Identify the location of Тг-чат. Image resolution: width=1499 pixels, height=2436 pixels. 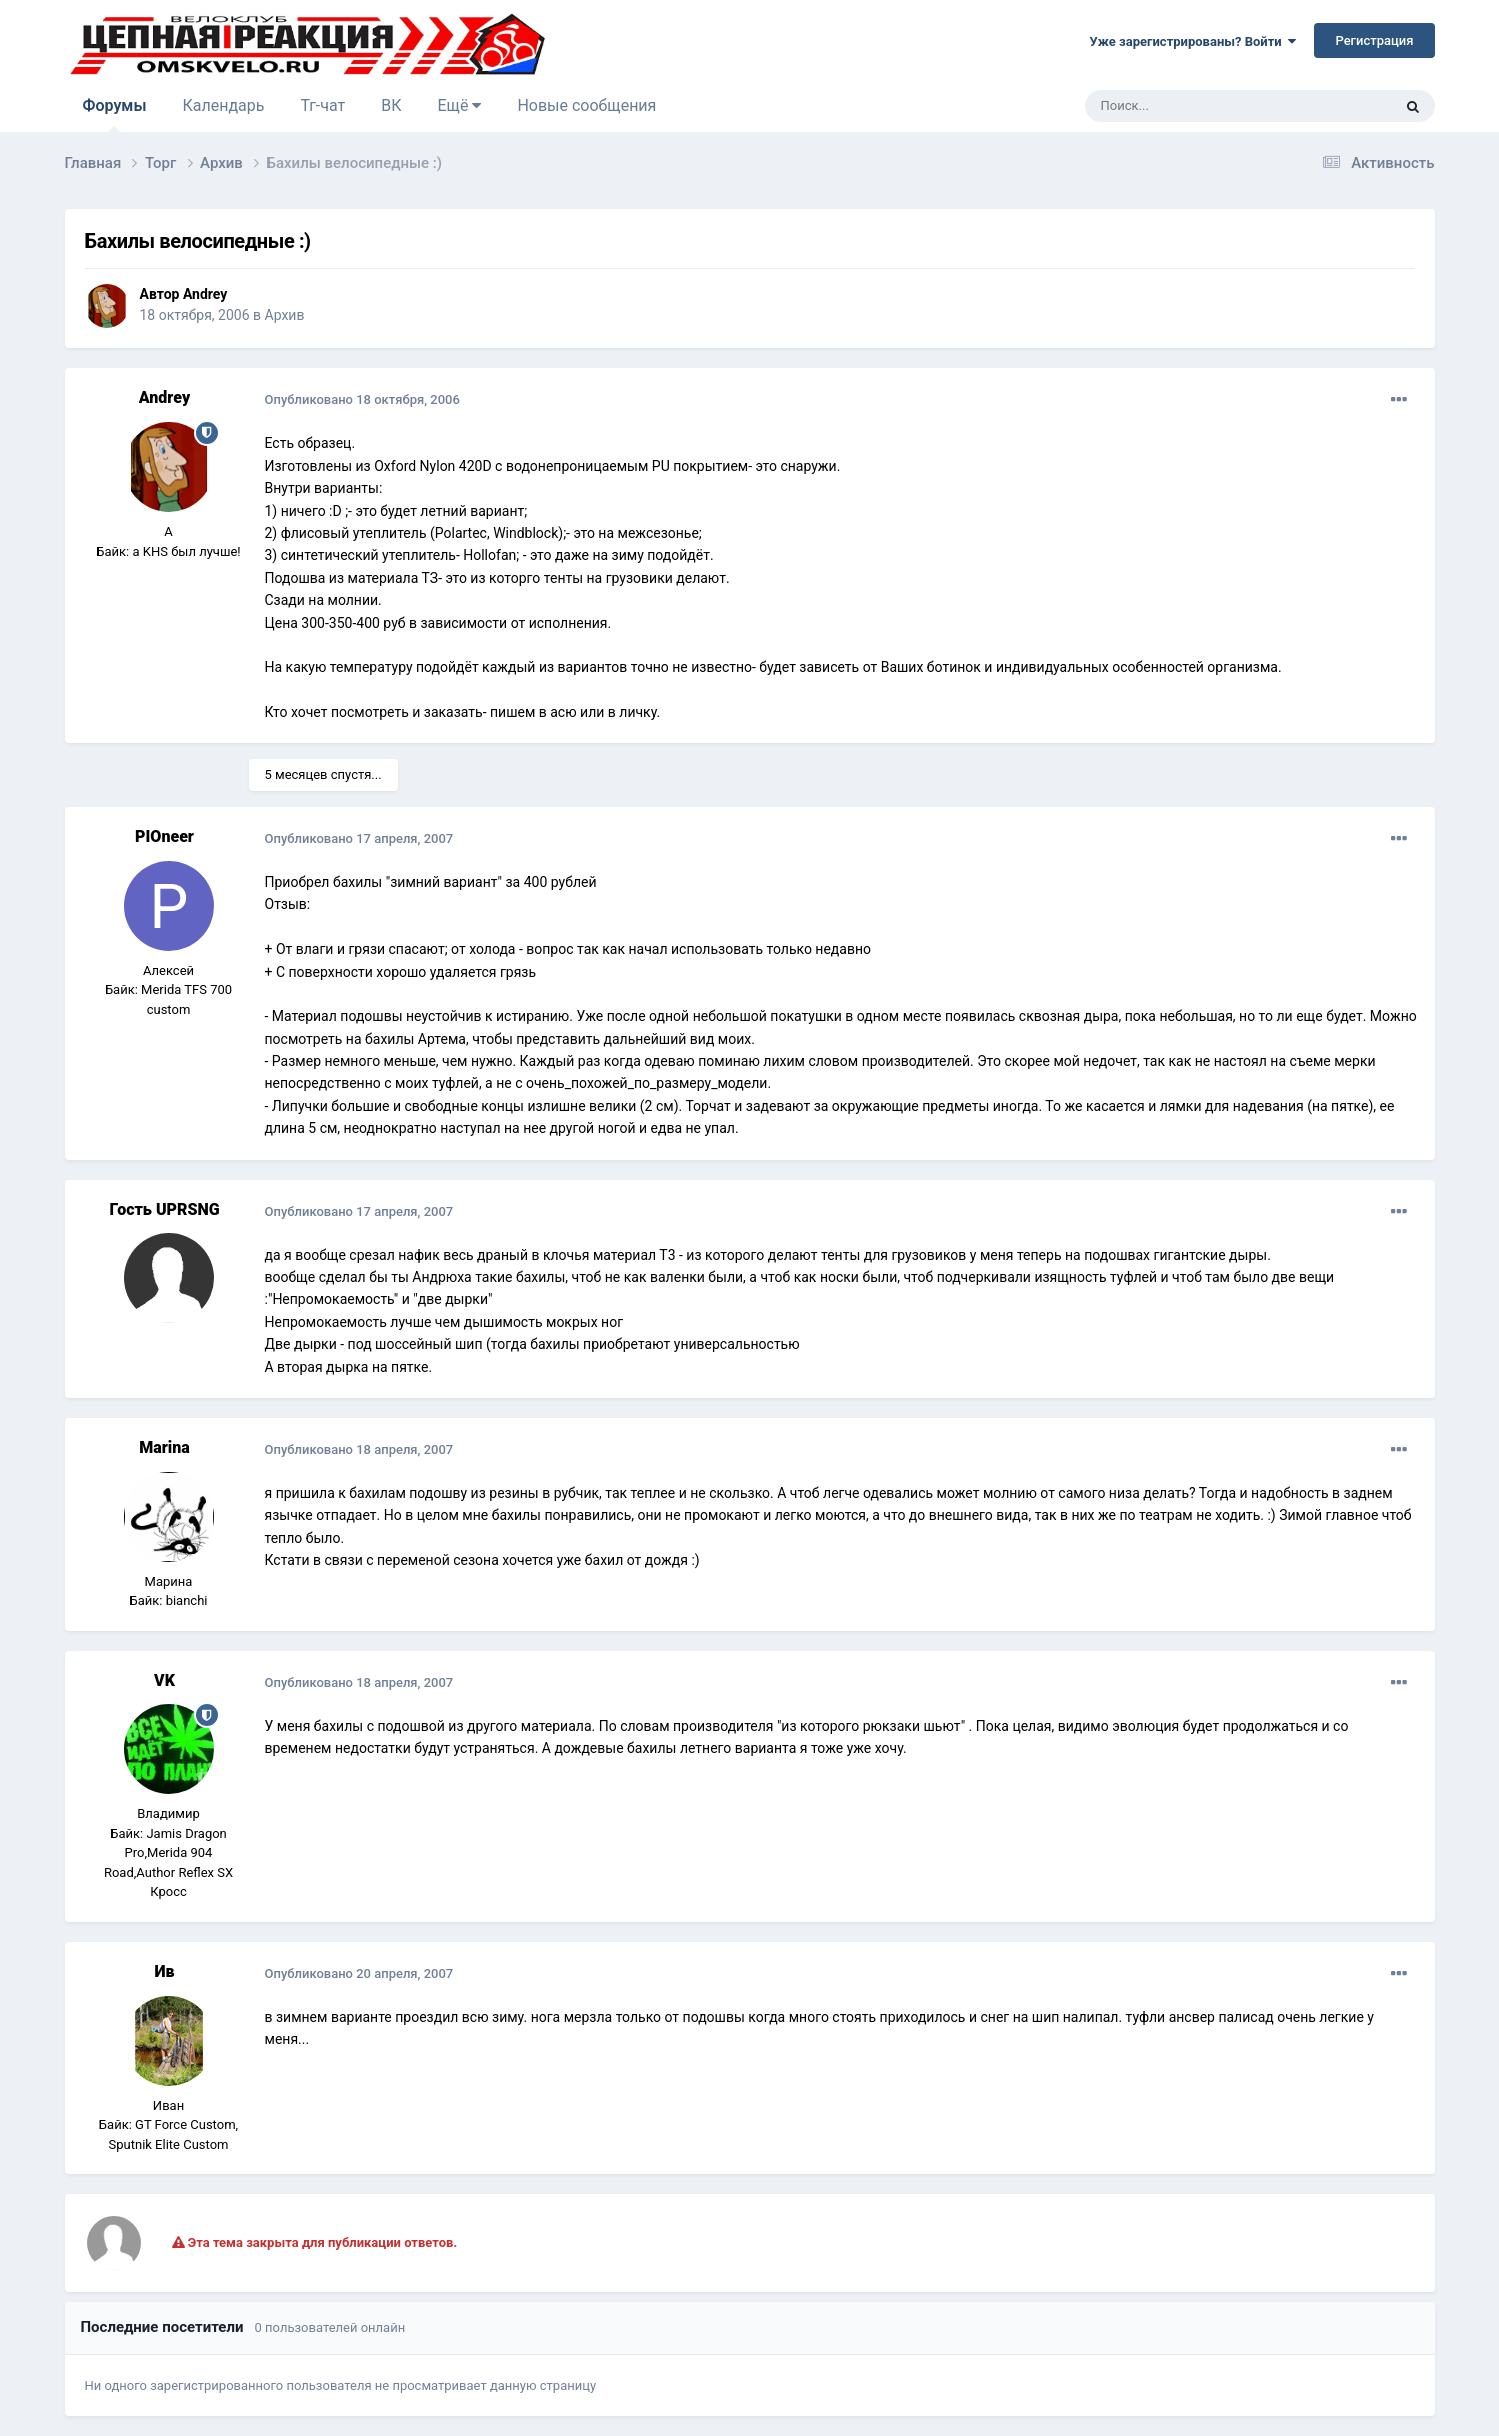
(322, 105).